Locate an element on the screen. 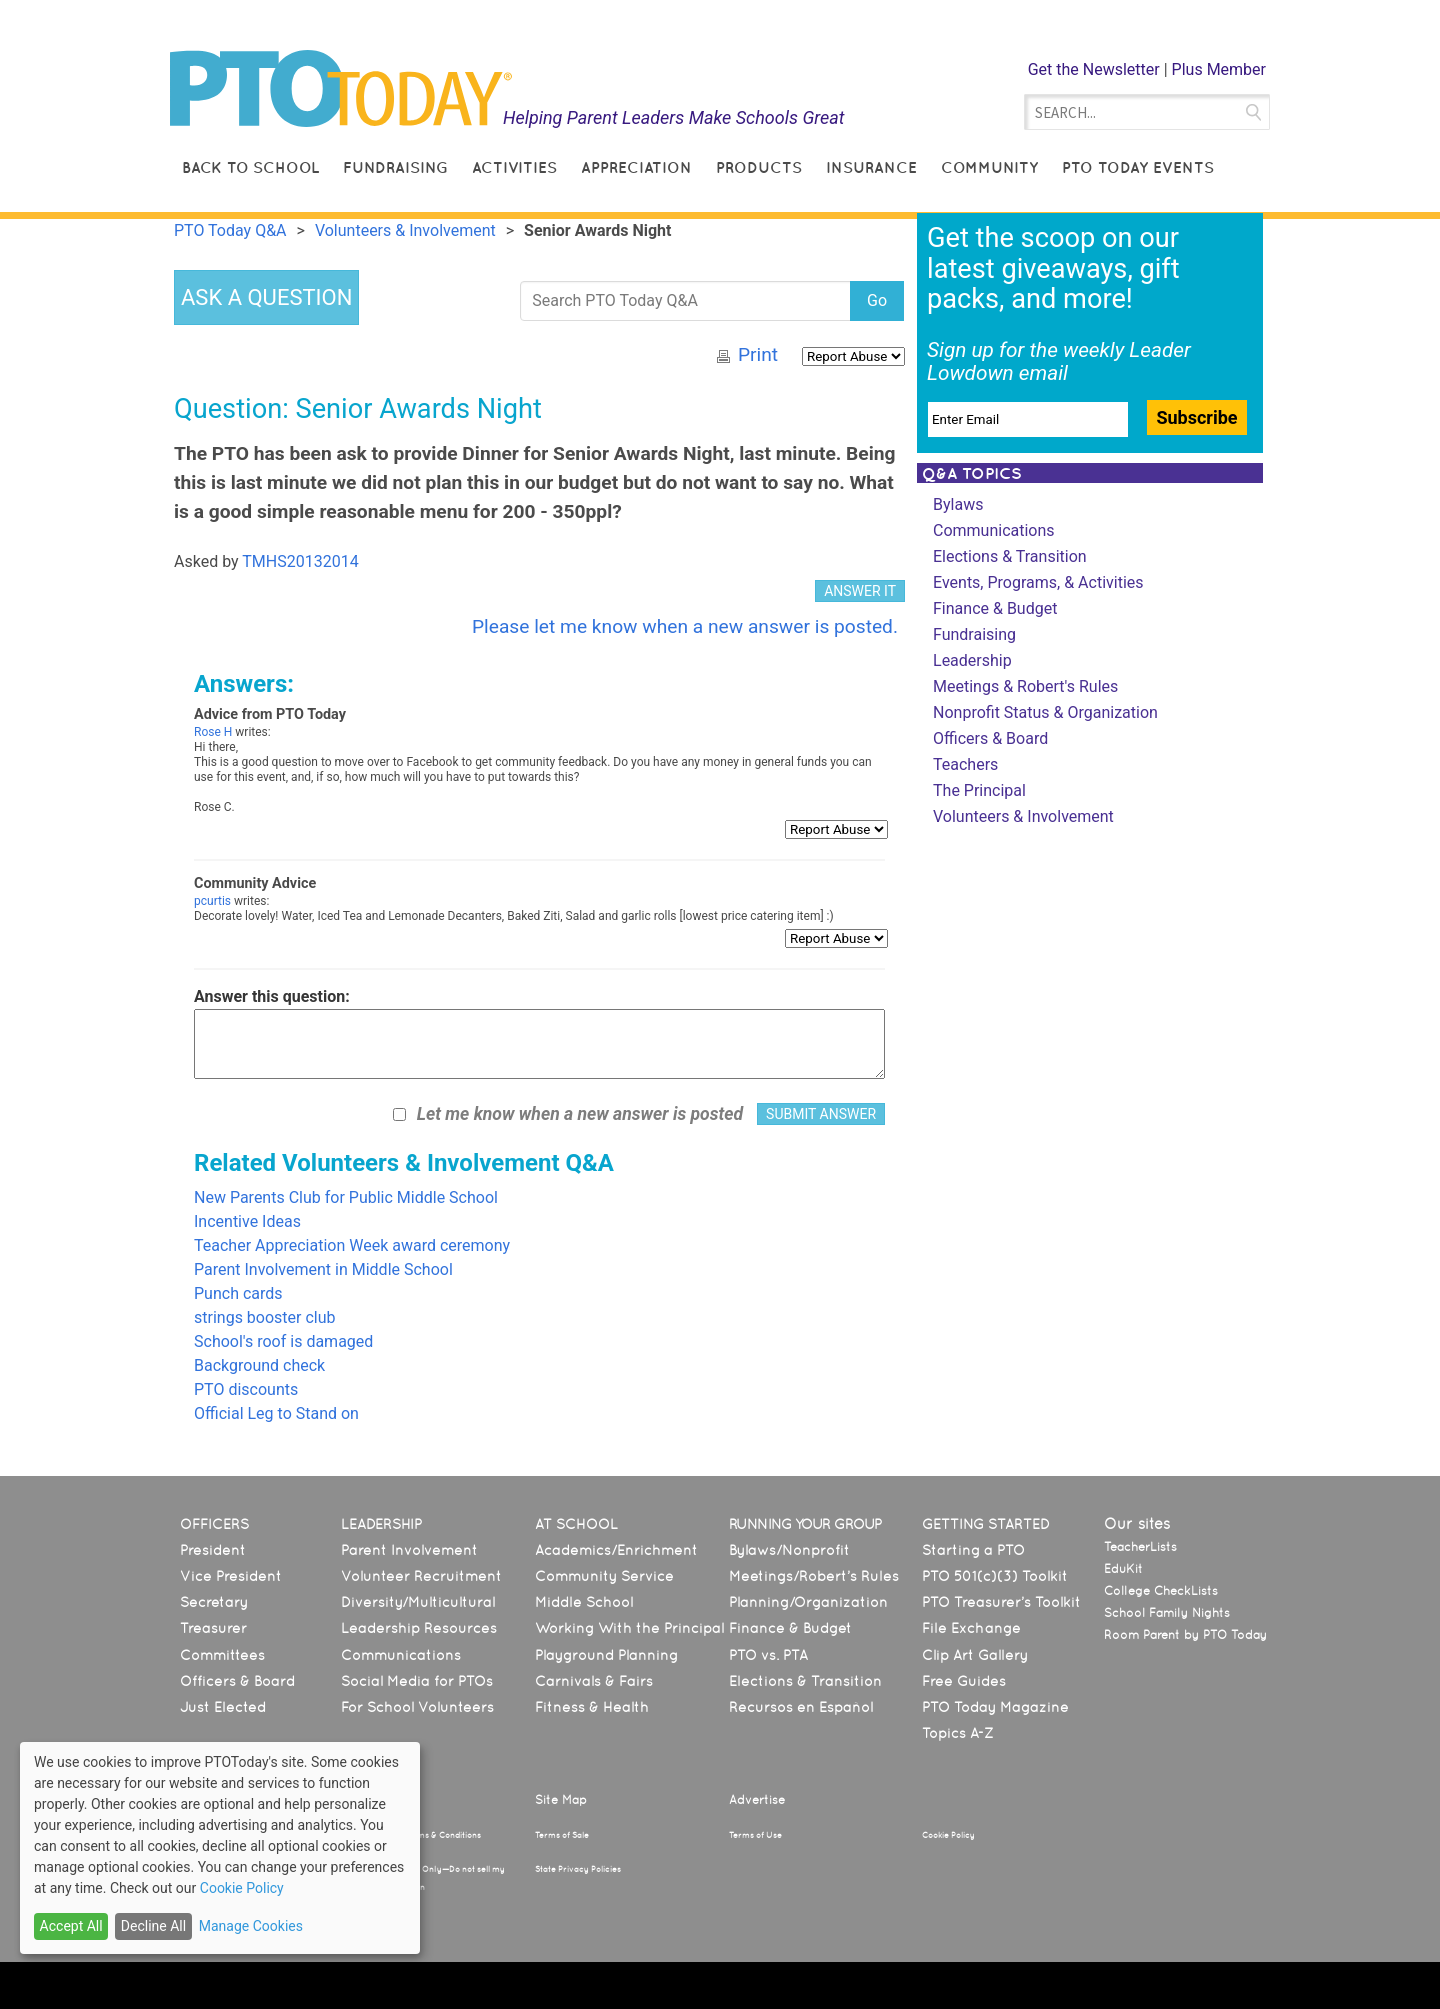 The image size is (1440, 2009). PTO Today Magazine is located at coordinates (995, 1707).